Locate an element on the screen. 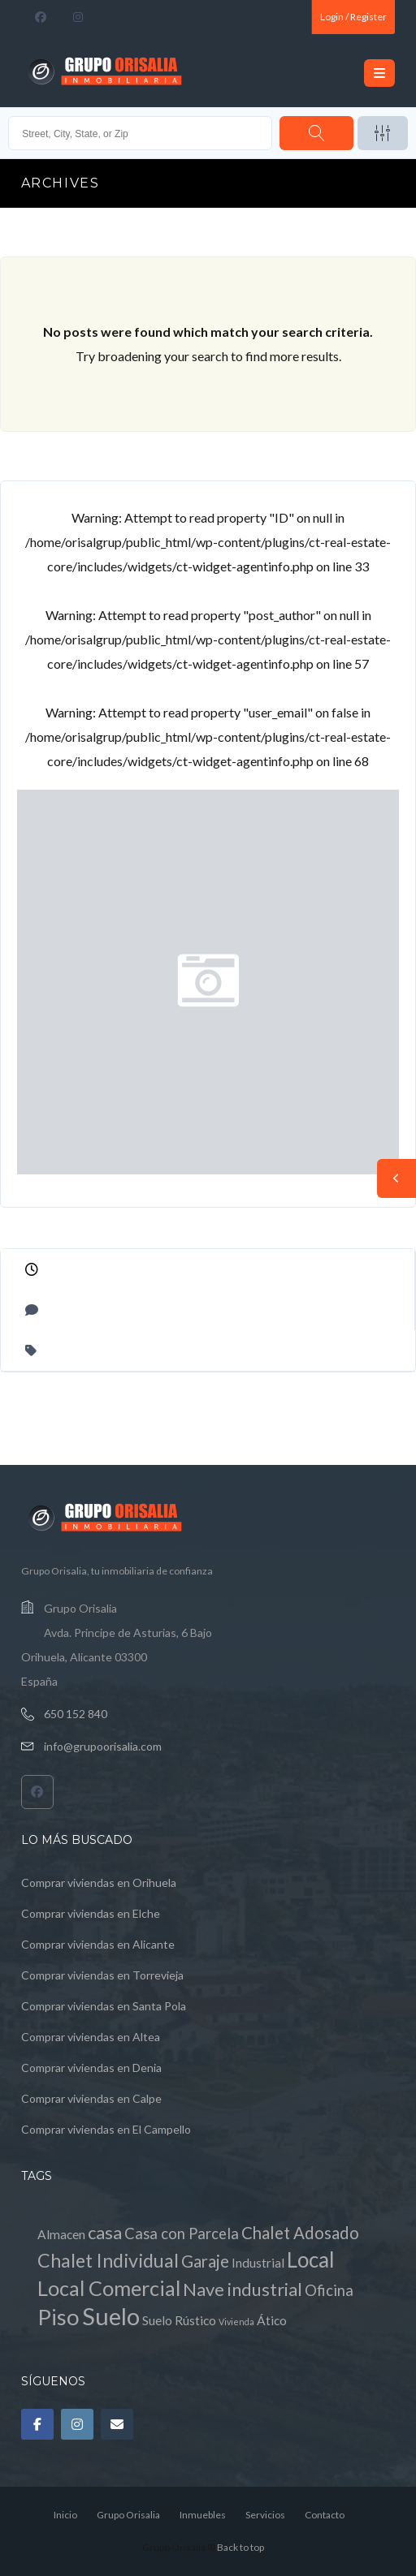 The image size is (416, 2576). Local [Local (8 elementos)] is located at coordinates (311, 2259).